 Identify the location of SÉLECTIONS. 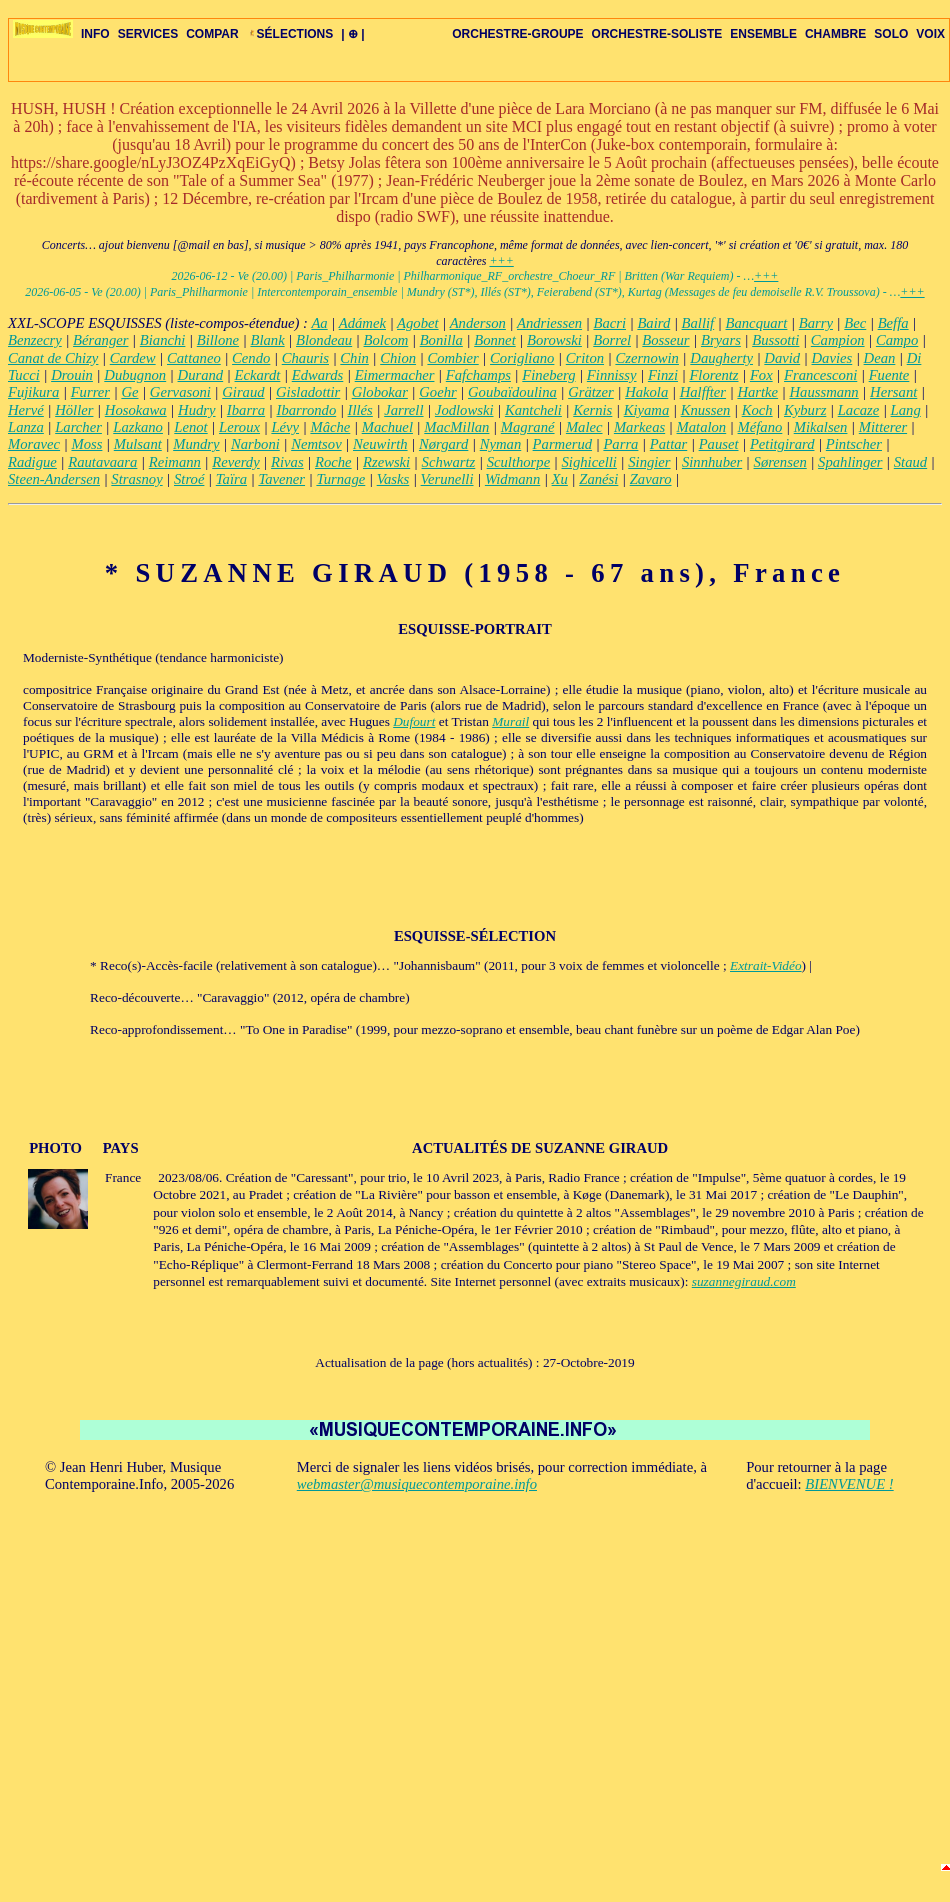
(290, 34).